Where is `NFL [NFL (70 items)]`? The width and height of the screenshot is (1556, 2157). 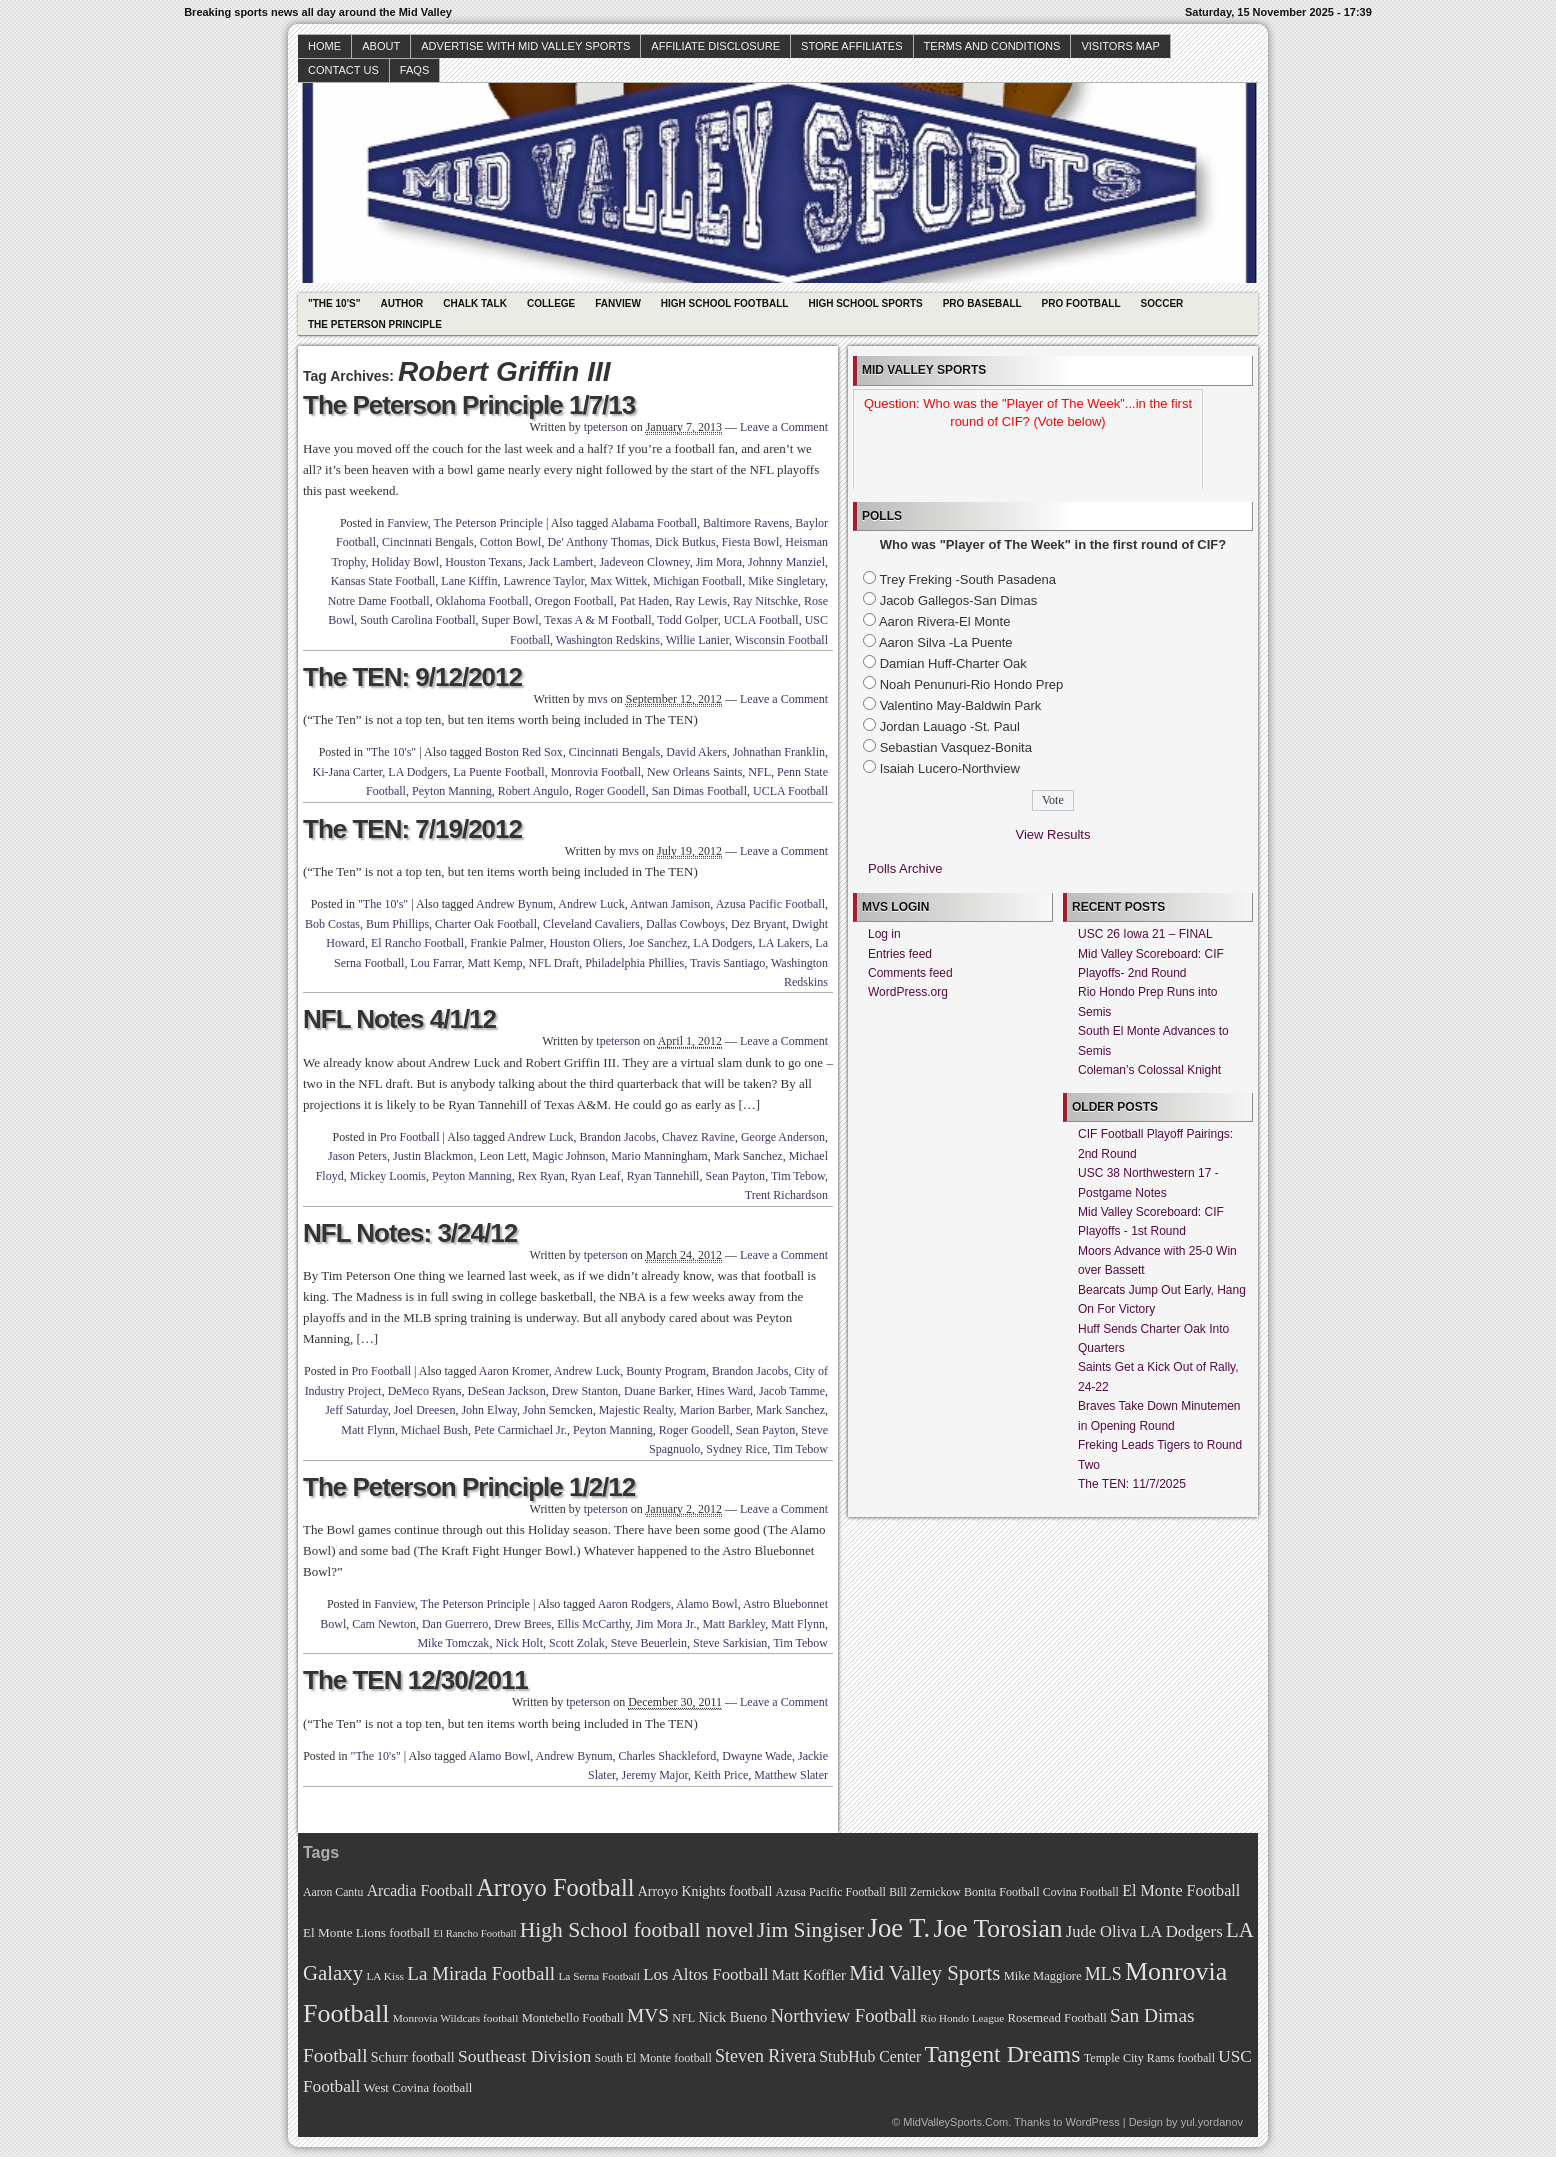 NFL [NFL (70 items)] is located at coordinates (683, 2018).